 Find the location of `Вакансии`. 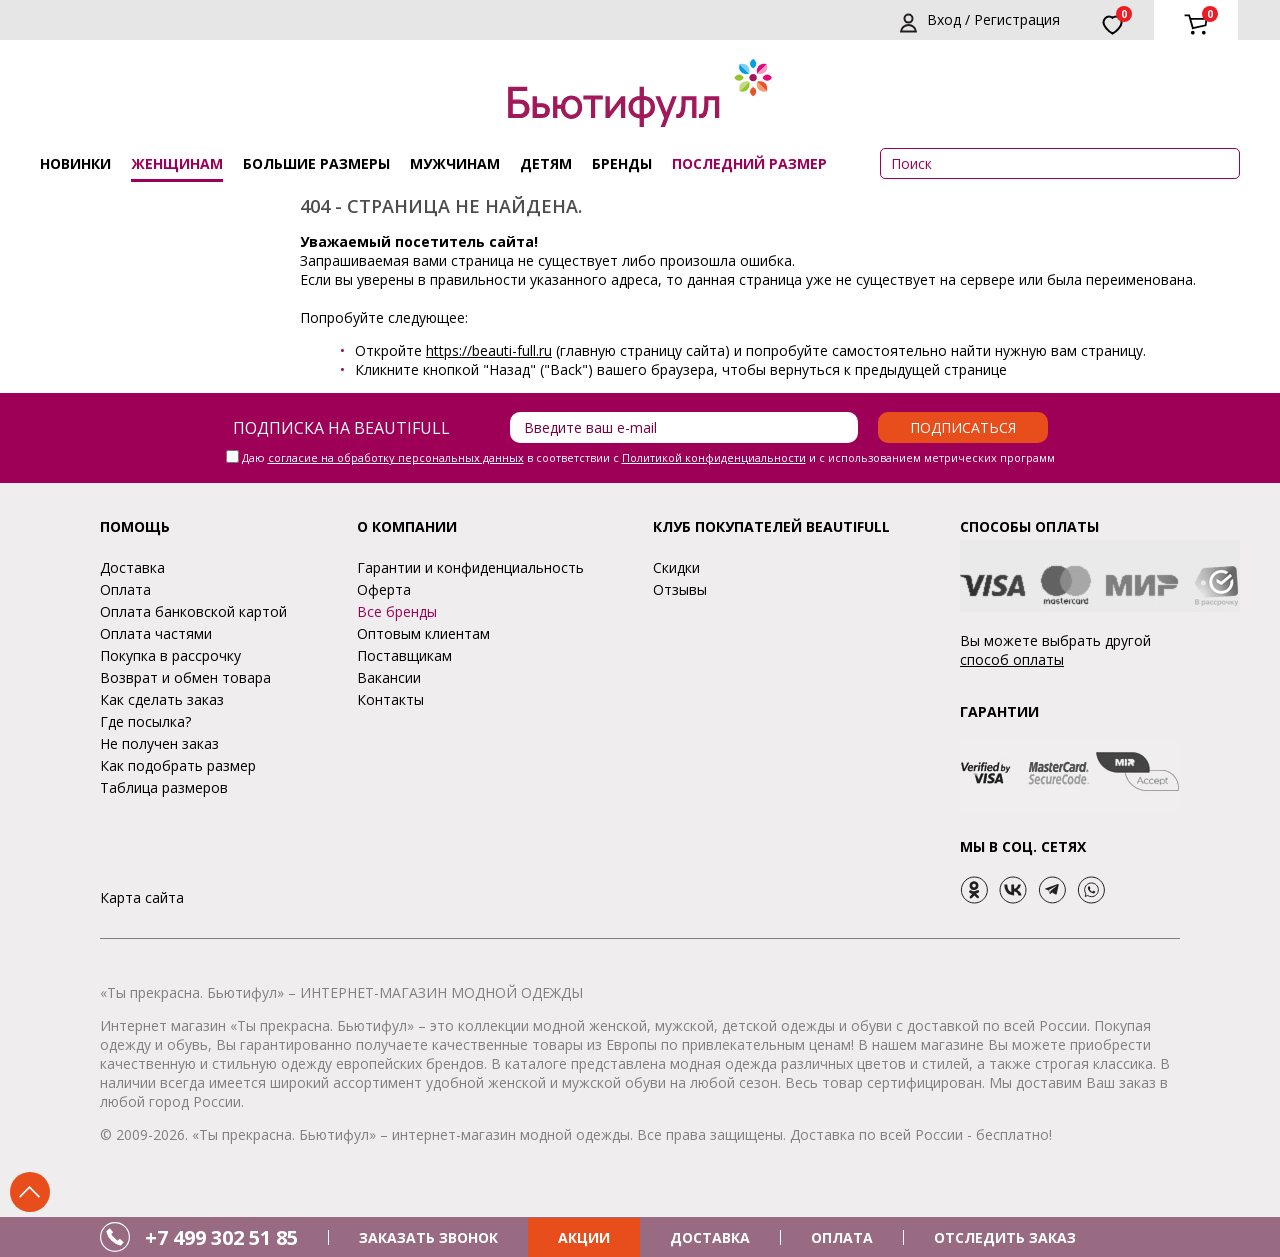

Вакансии is located at coordinates (389, 677).